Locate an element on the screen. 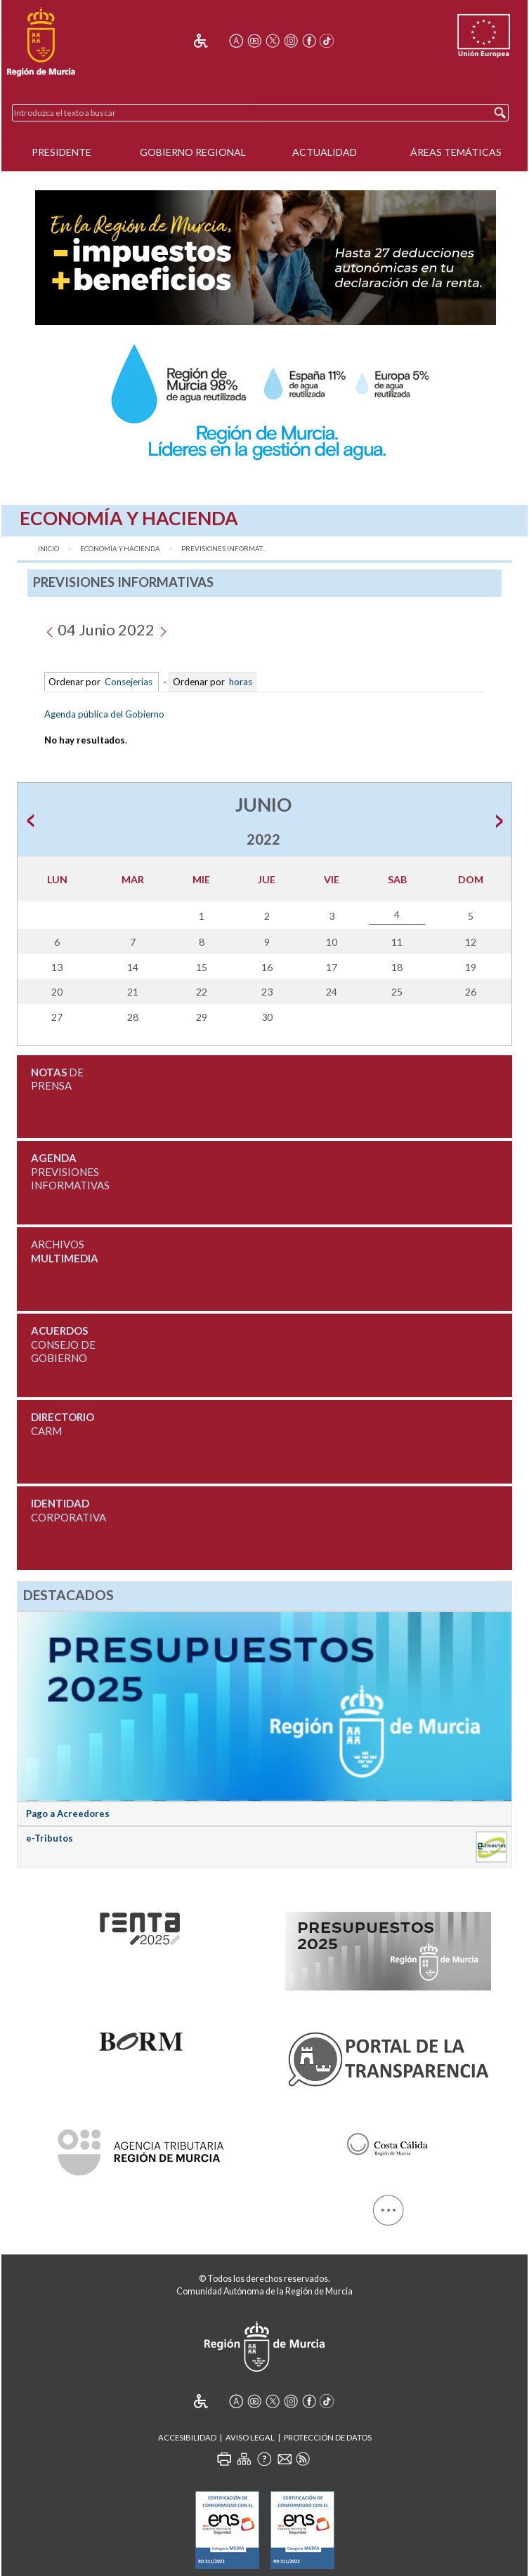 This screenshot has height=2576, width=529. horas is located at coordinates (239, 681).